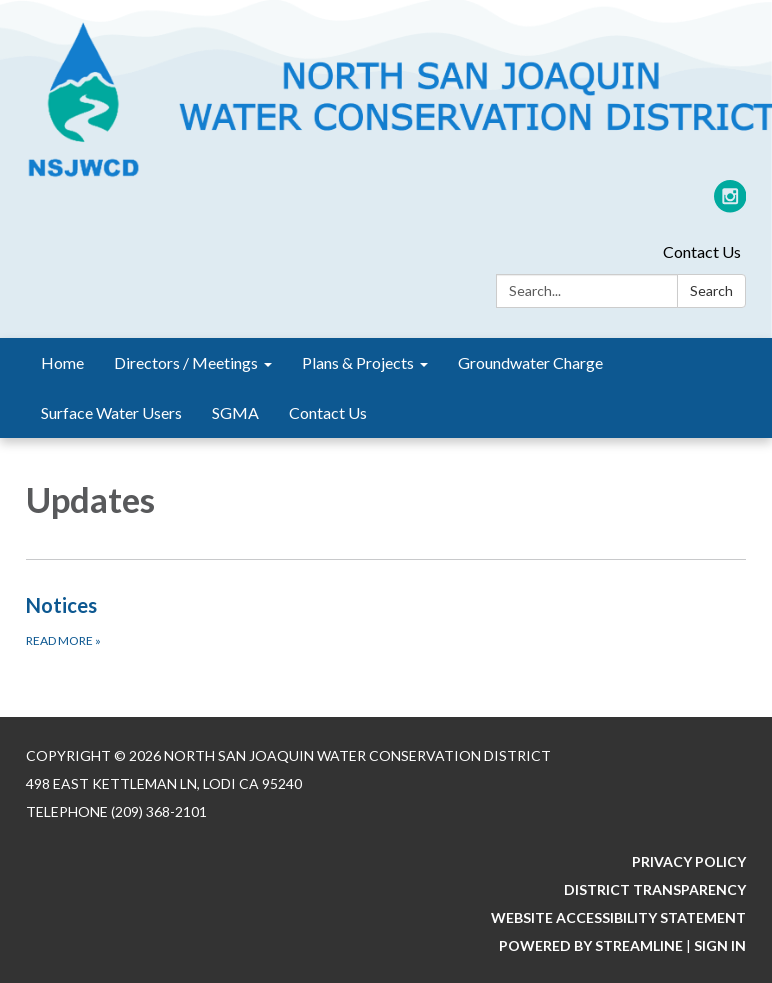 The image size is (772, 983). What do you see at coordinates (711, 290) in the screenshot?
I see `Search` at bounding box center [711, 290].